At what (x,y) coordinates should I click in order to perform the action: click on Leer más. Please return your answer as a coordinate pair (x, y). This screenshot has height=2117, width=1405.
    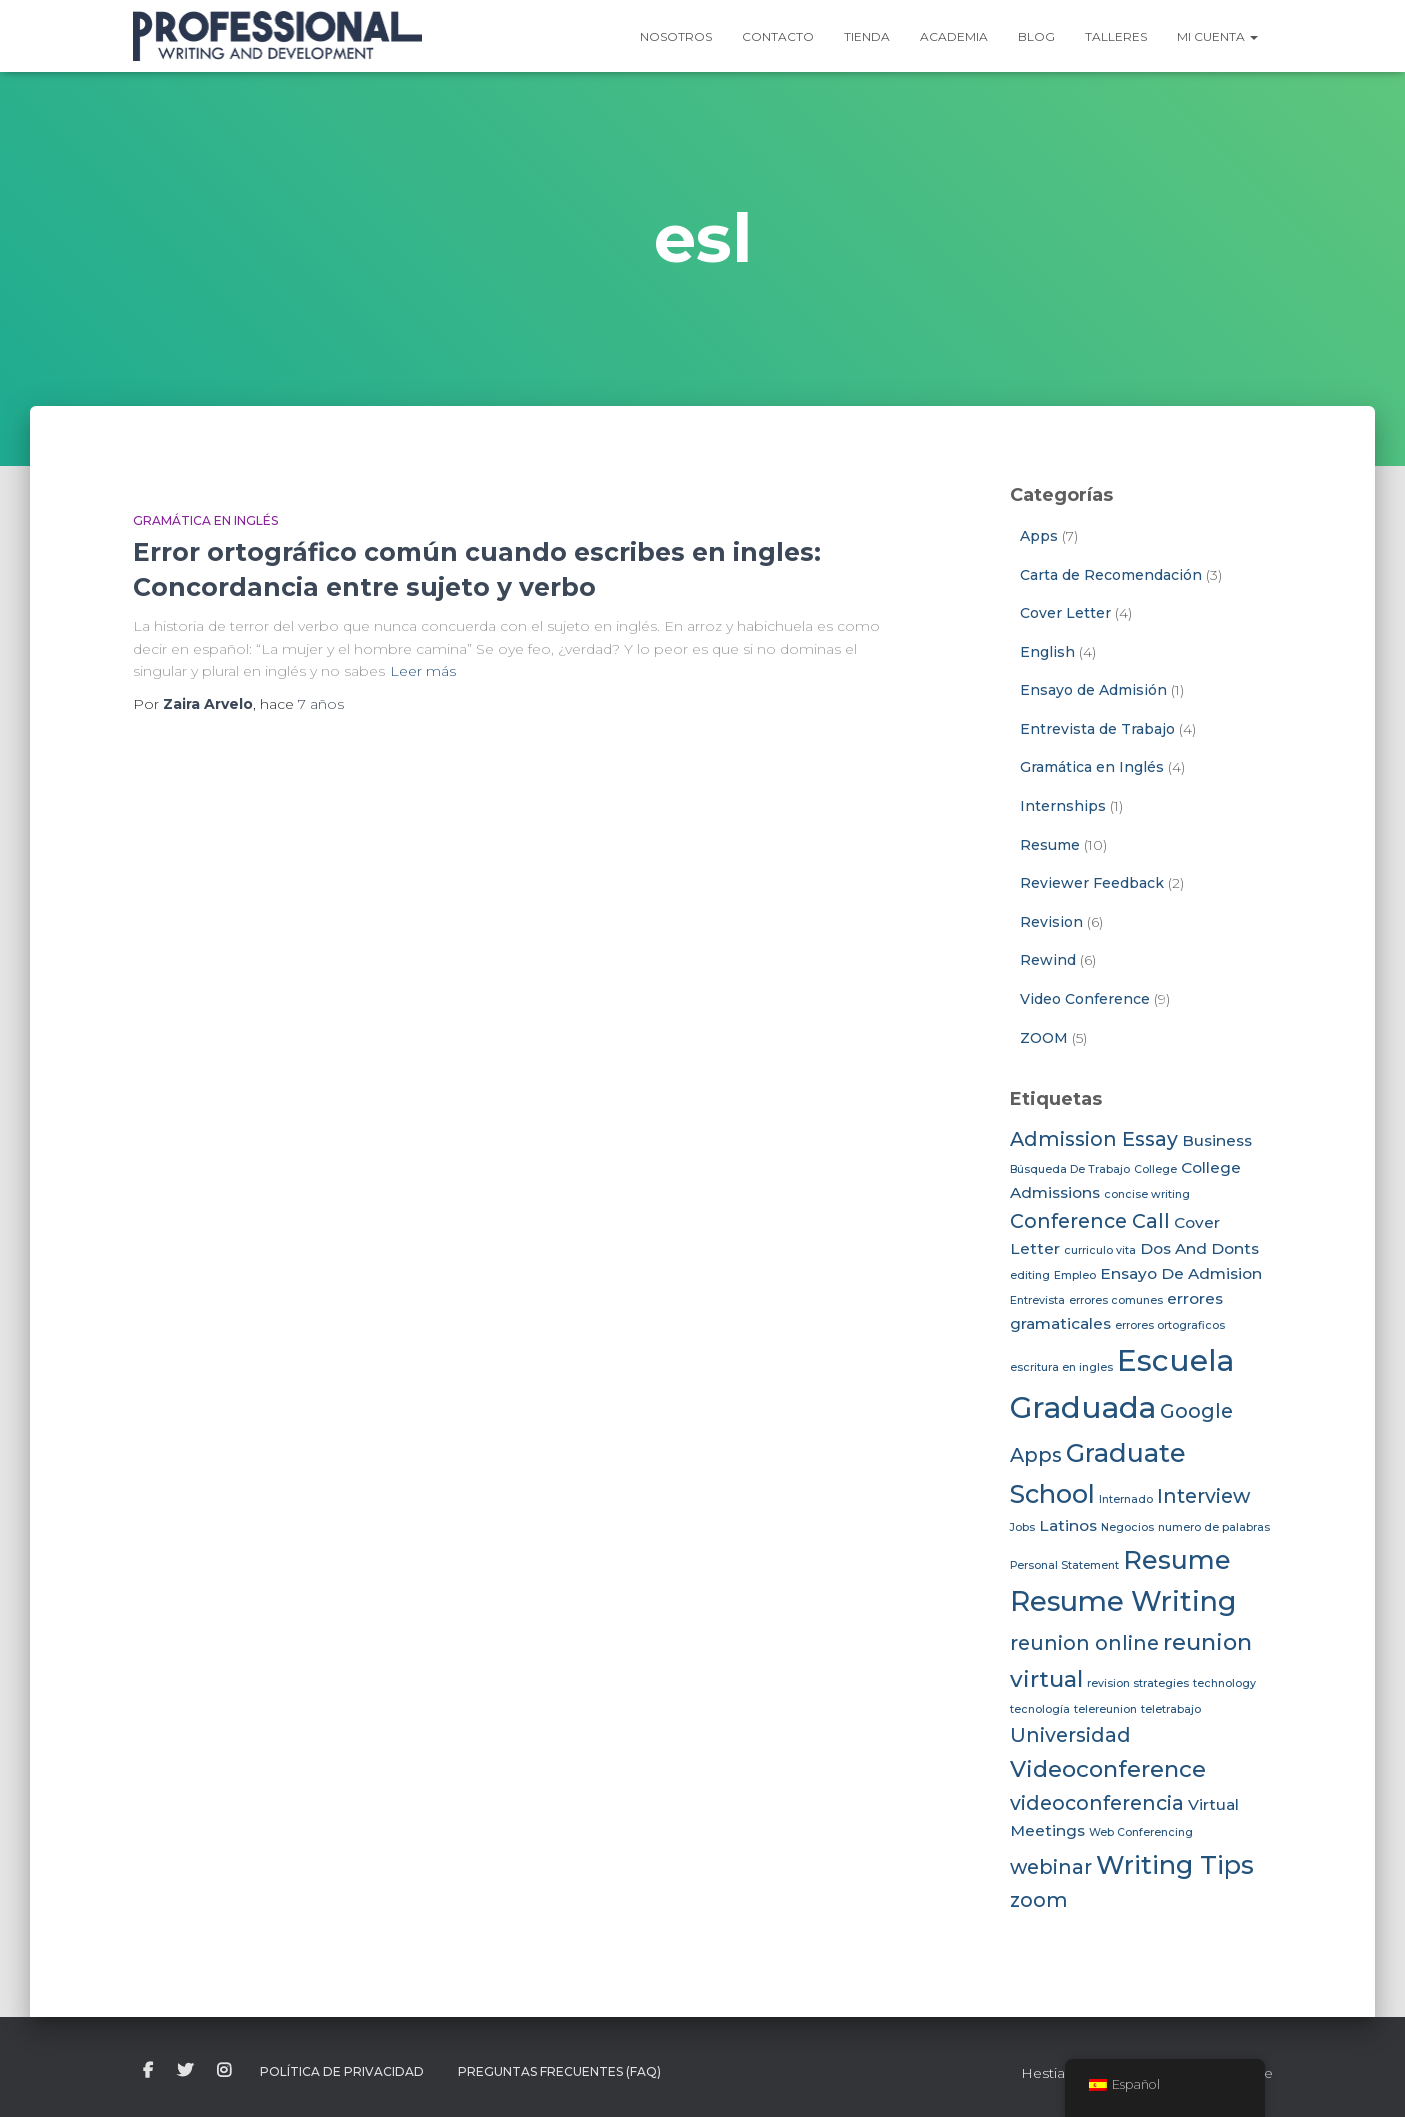
    Looking at the image, I should click on (423, 671).